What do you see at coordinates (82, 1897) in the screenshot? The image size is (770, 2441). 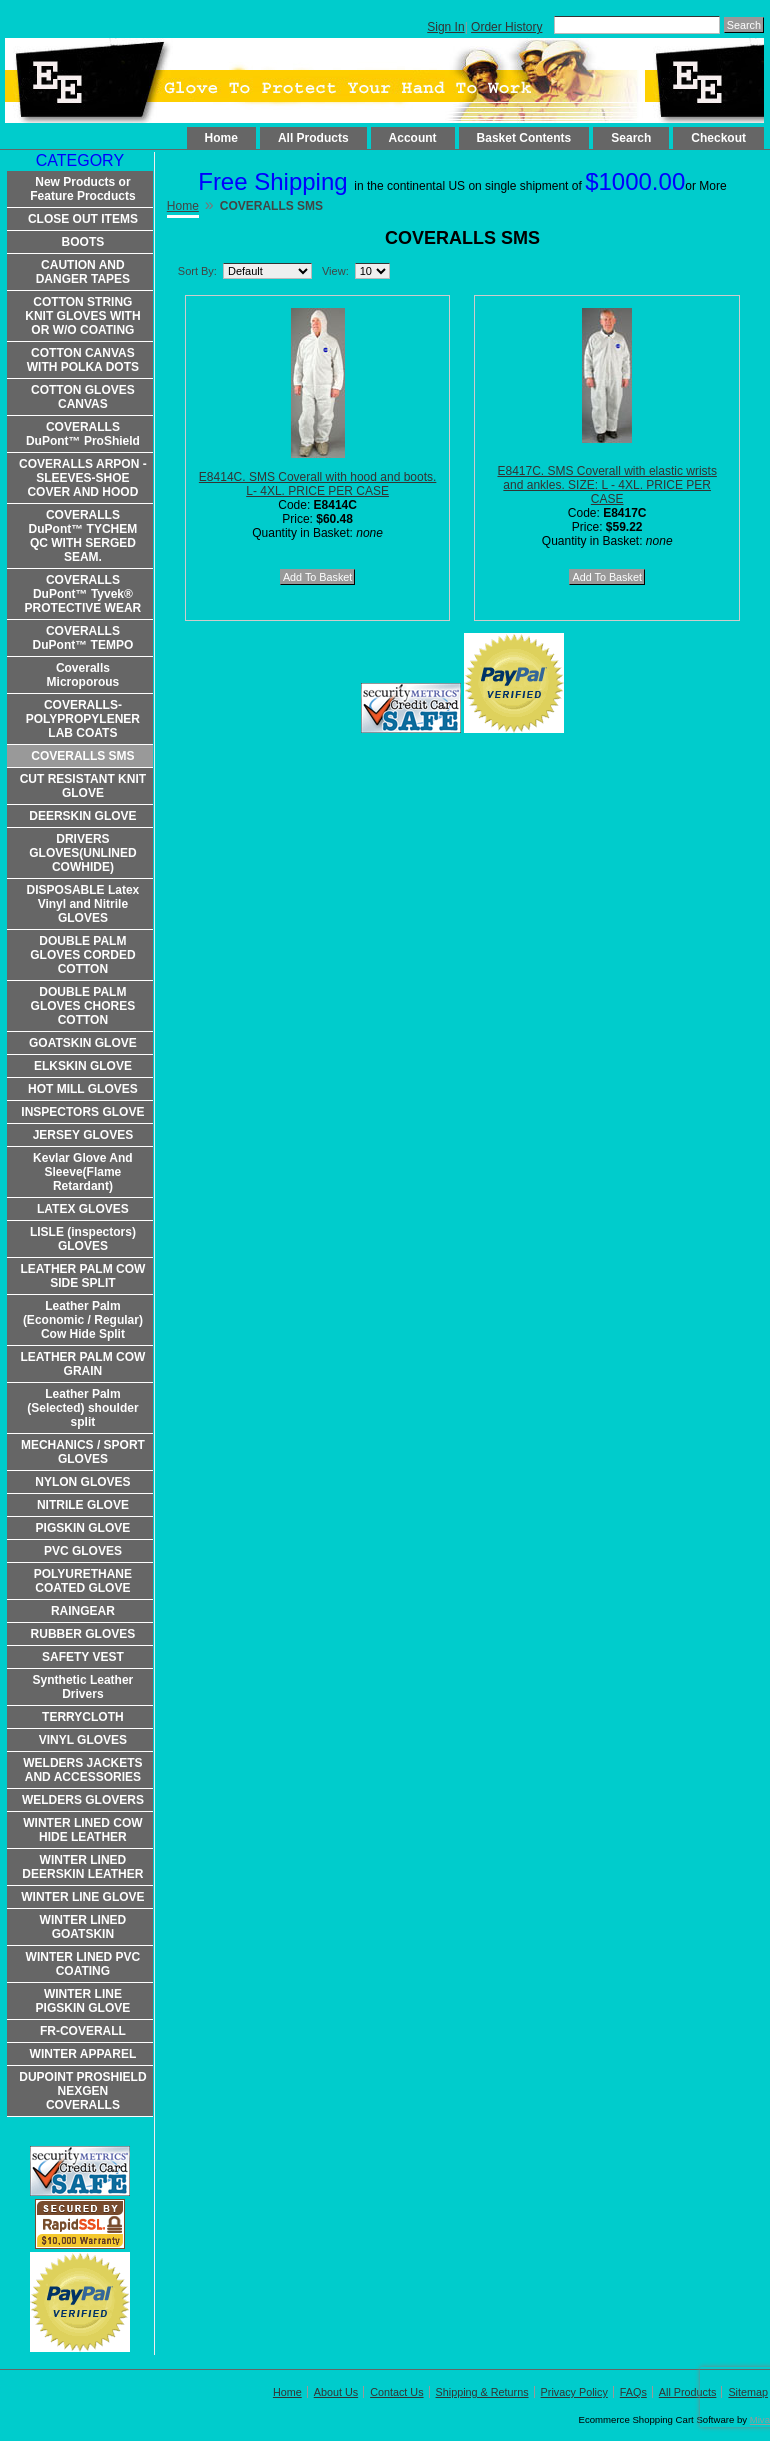 I see `WINTER LINE GLOVE` at bounding box center [82, 1897].